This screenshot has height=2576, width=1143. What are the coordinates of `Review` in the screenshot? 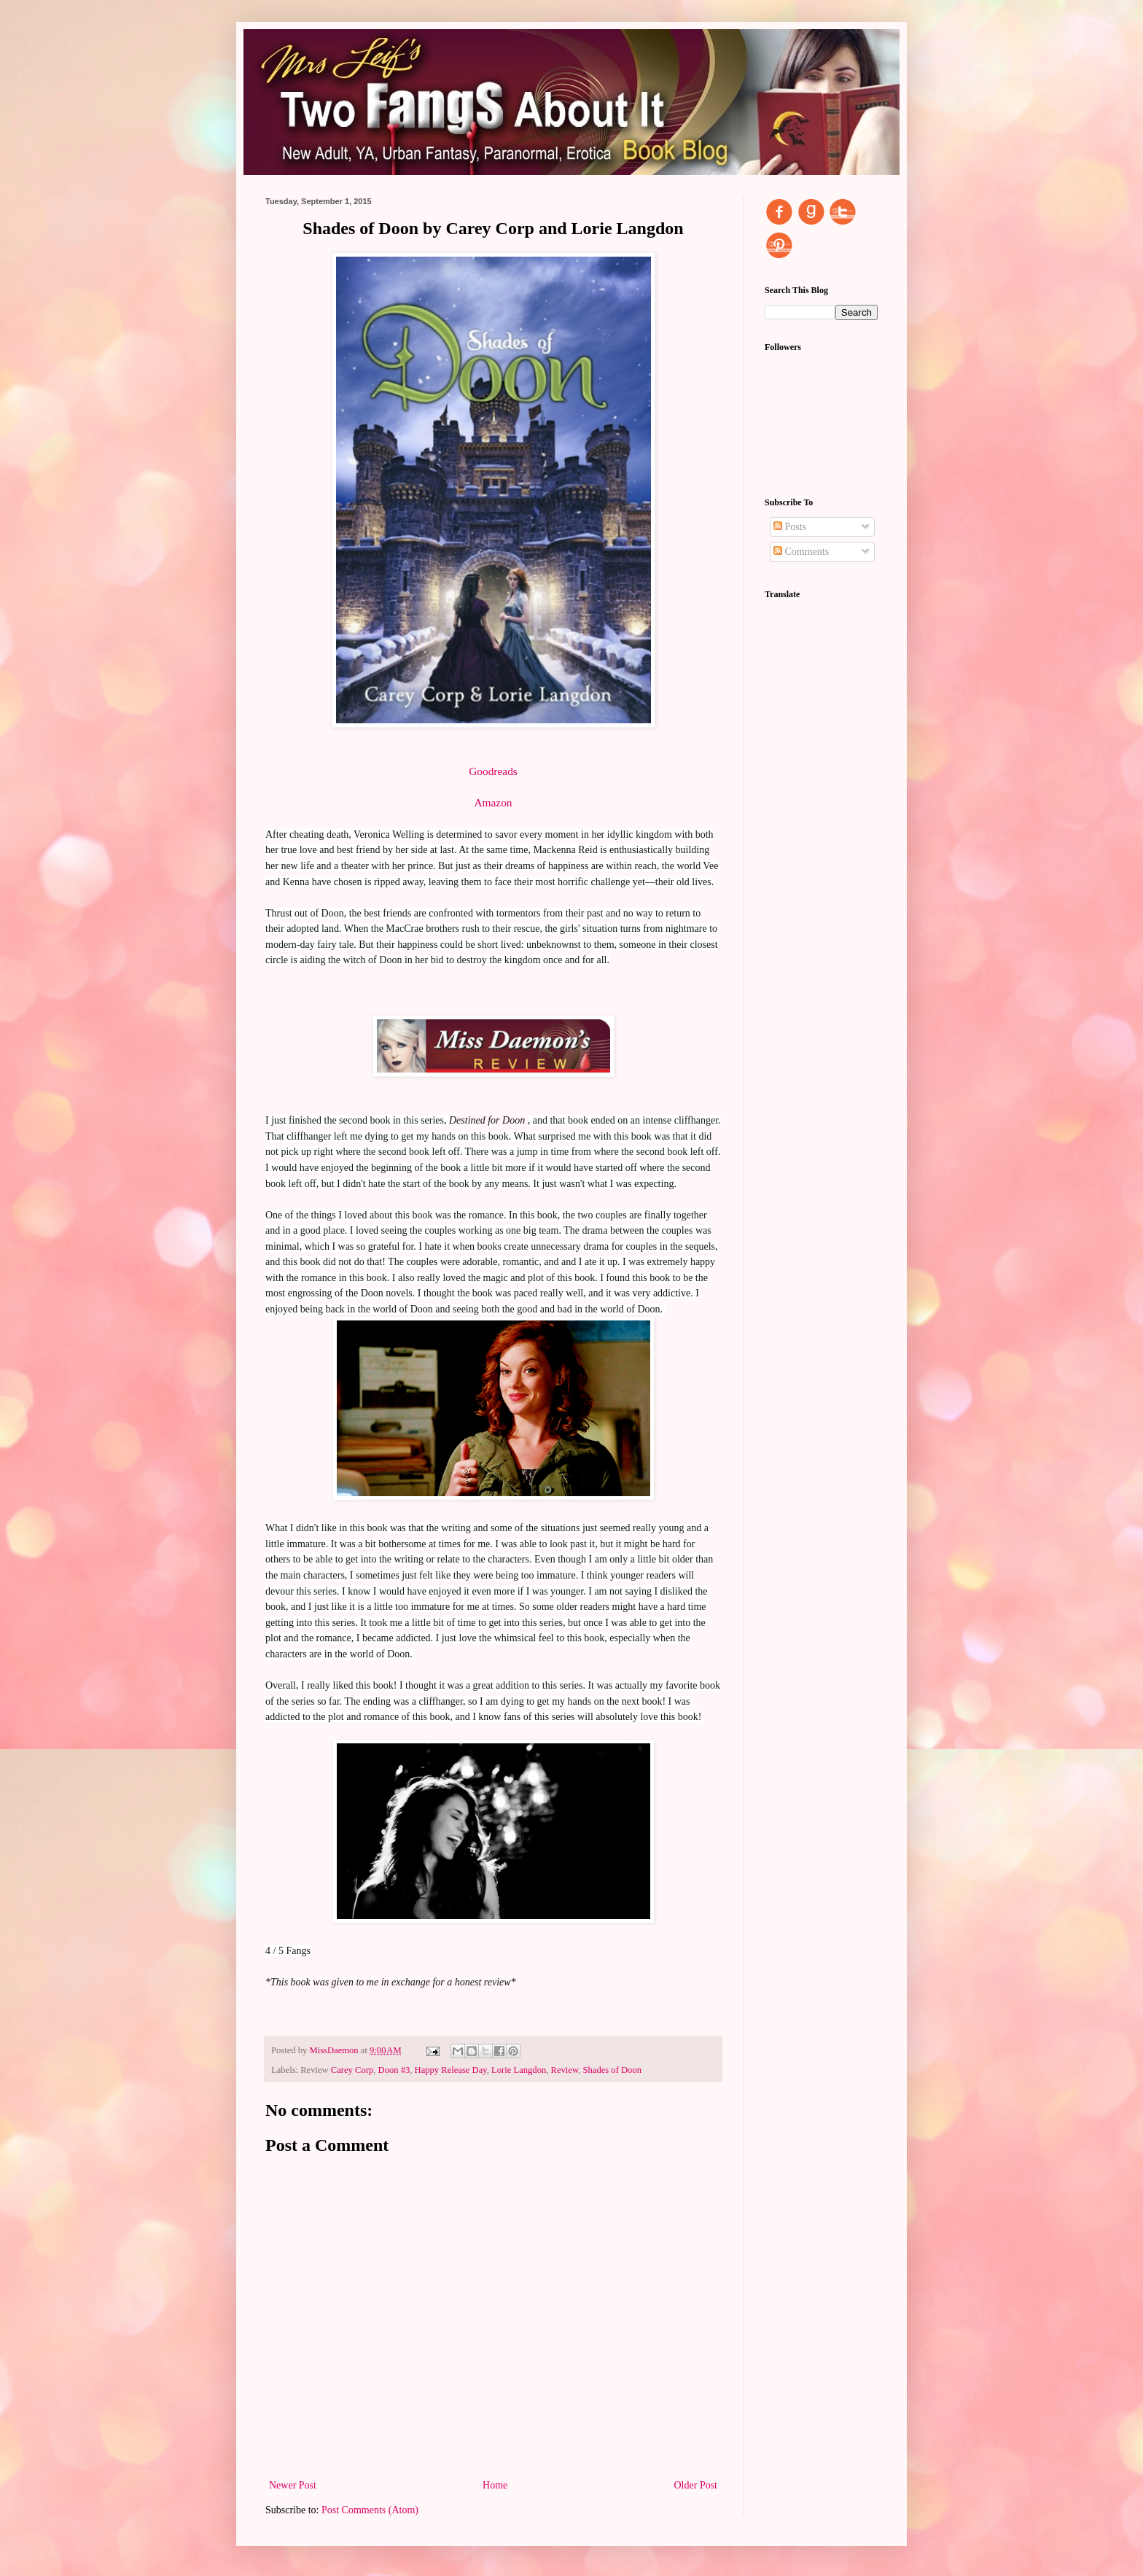 It's located at (565, 2070).